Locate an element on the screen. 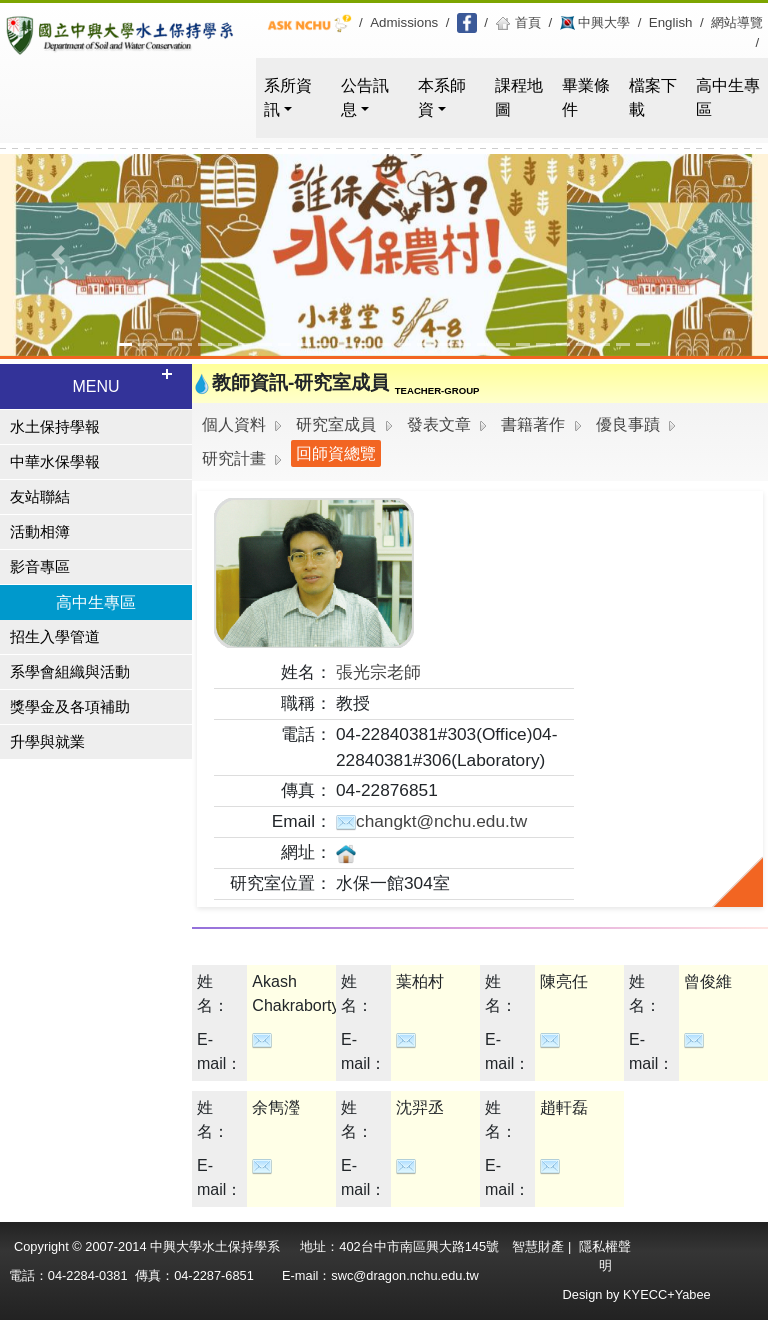  智慧財產 is located at coordinates (540, 1246).